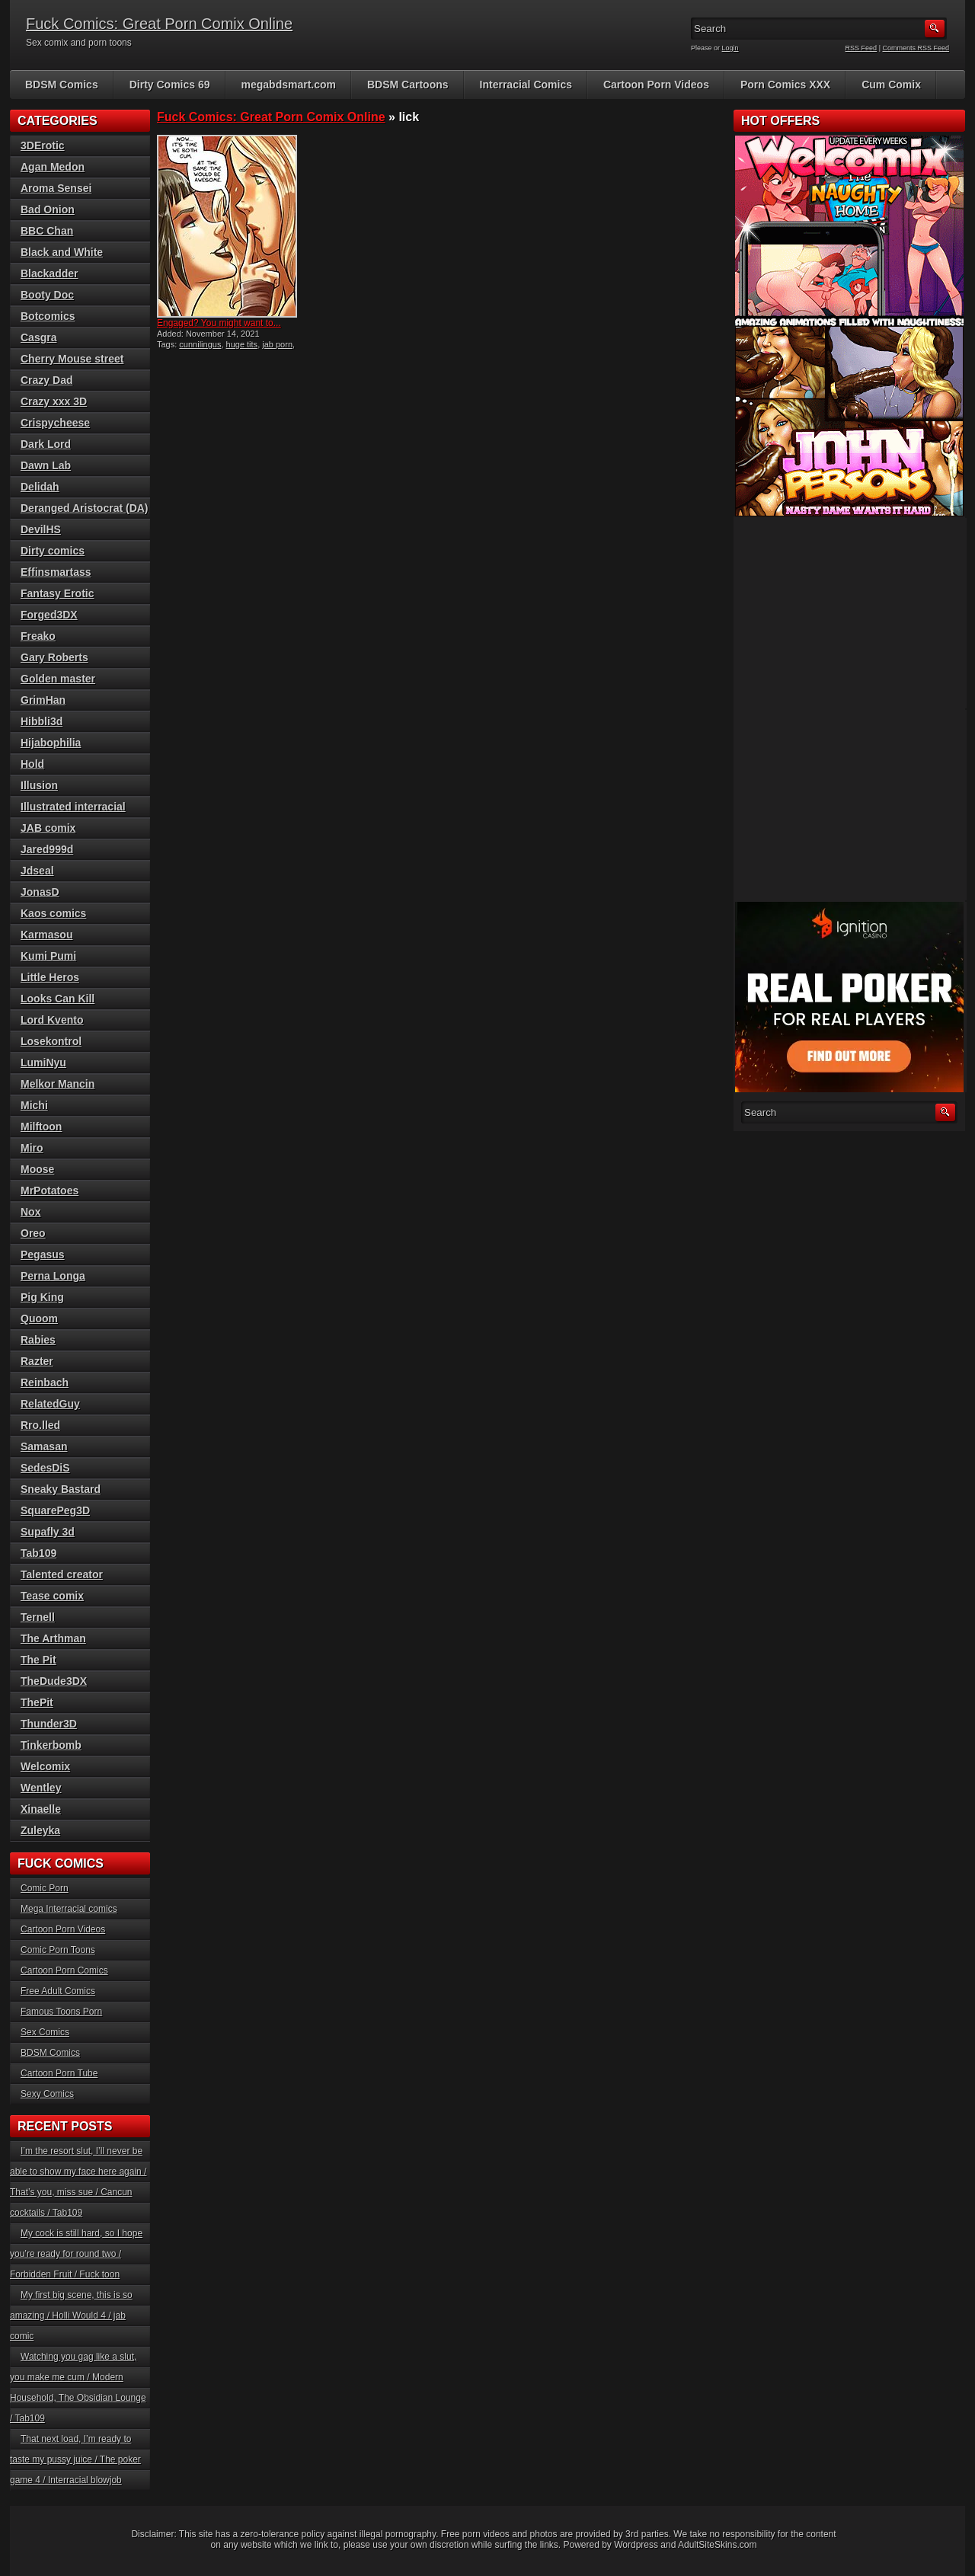  Describe the element at coordinates (41, 721) in the screenshot. I see `Hibbli3d` at that location.